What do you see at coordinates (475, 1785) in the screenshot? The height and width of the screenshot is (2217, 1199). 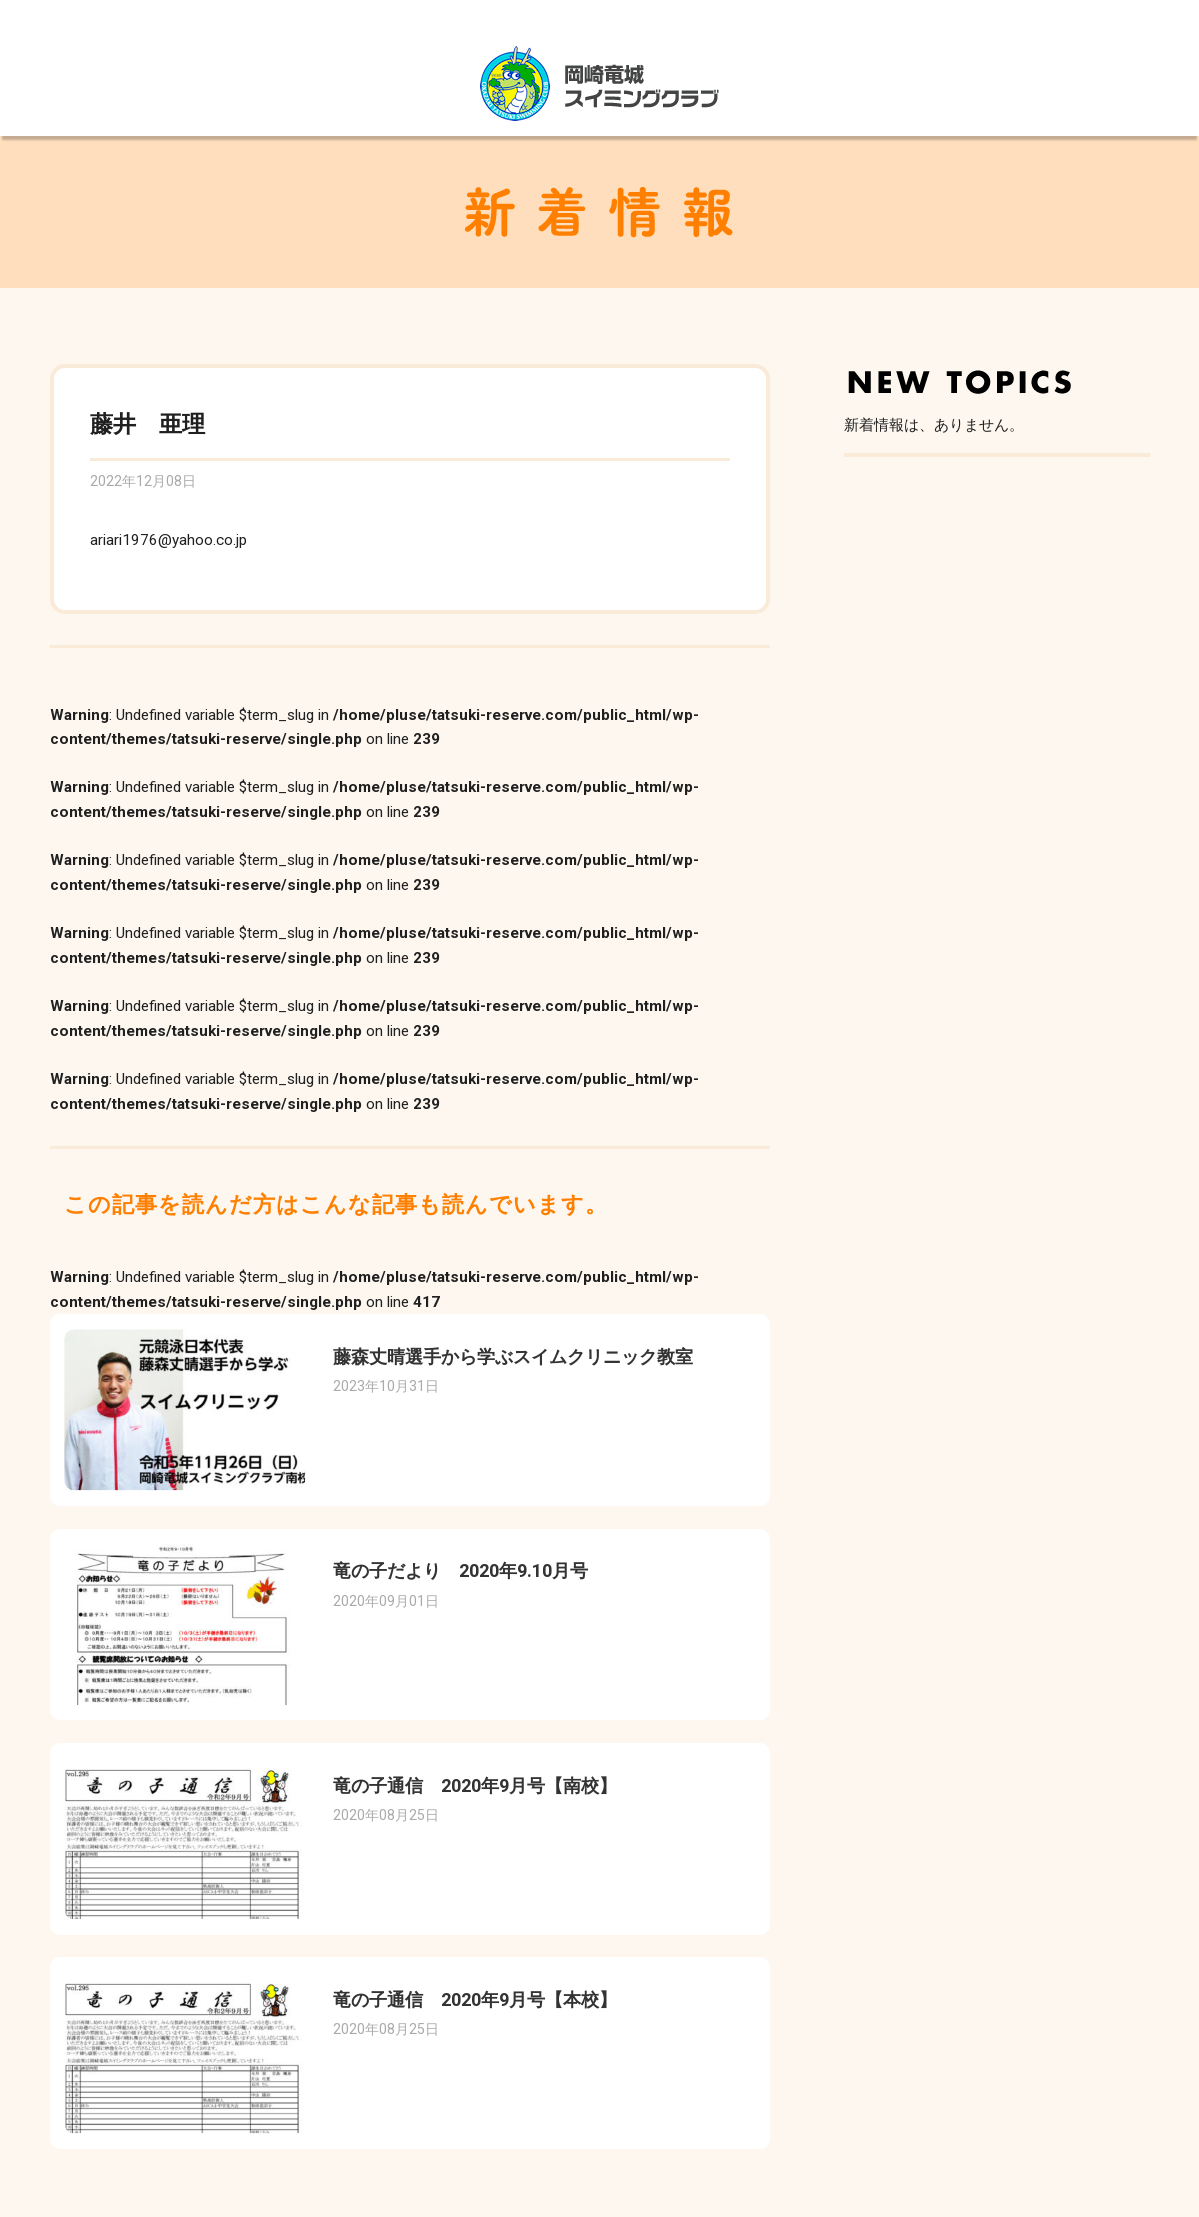 I see `竜の子通信 2020年9月号【南校】` at bounding box center [475, 1785].